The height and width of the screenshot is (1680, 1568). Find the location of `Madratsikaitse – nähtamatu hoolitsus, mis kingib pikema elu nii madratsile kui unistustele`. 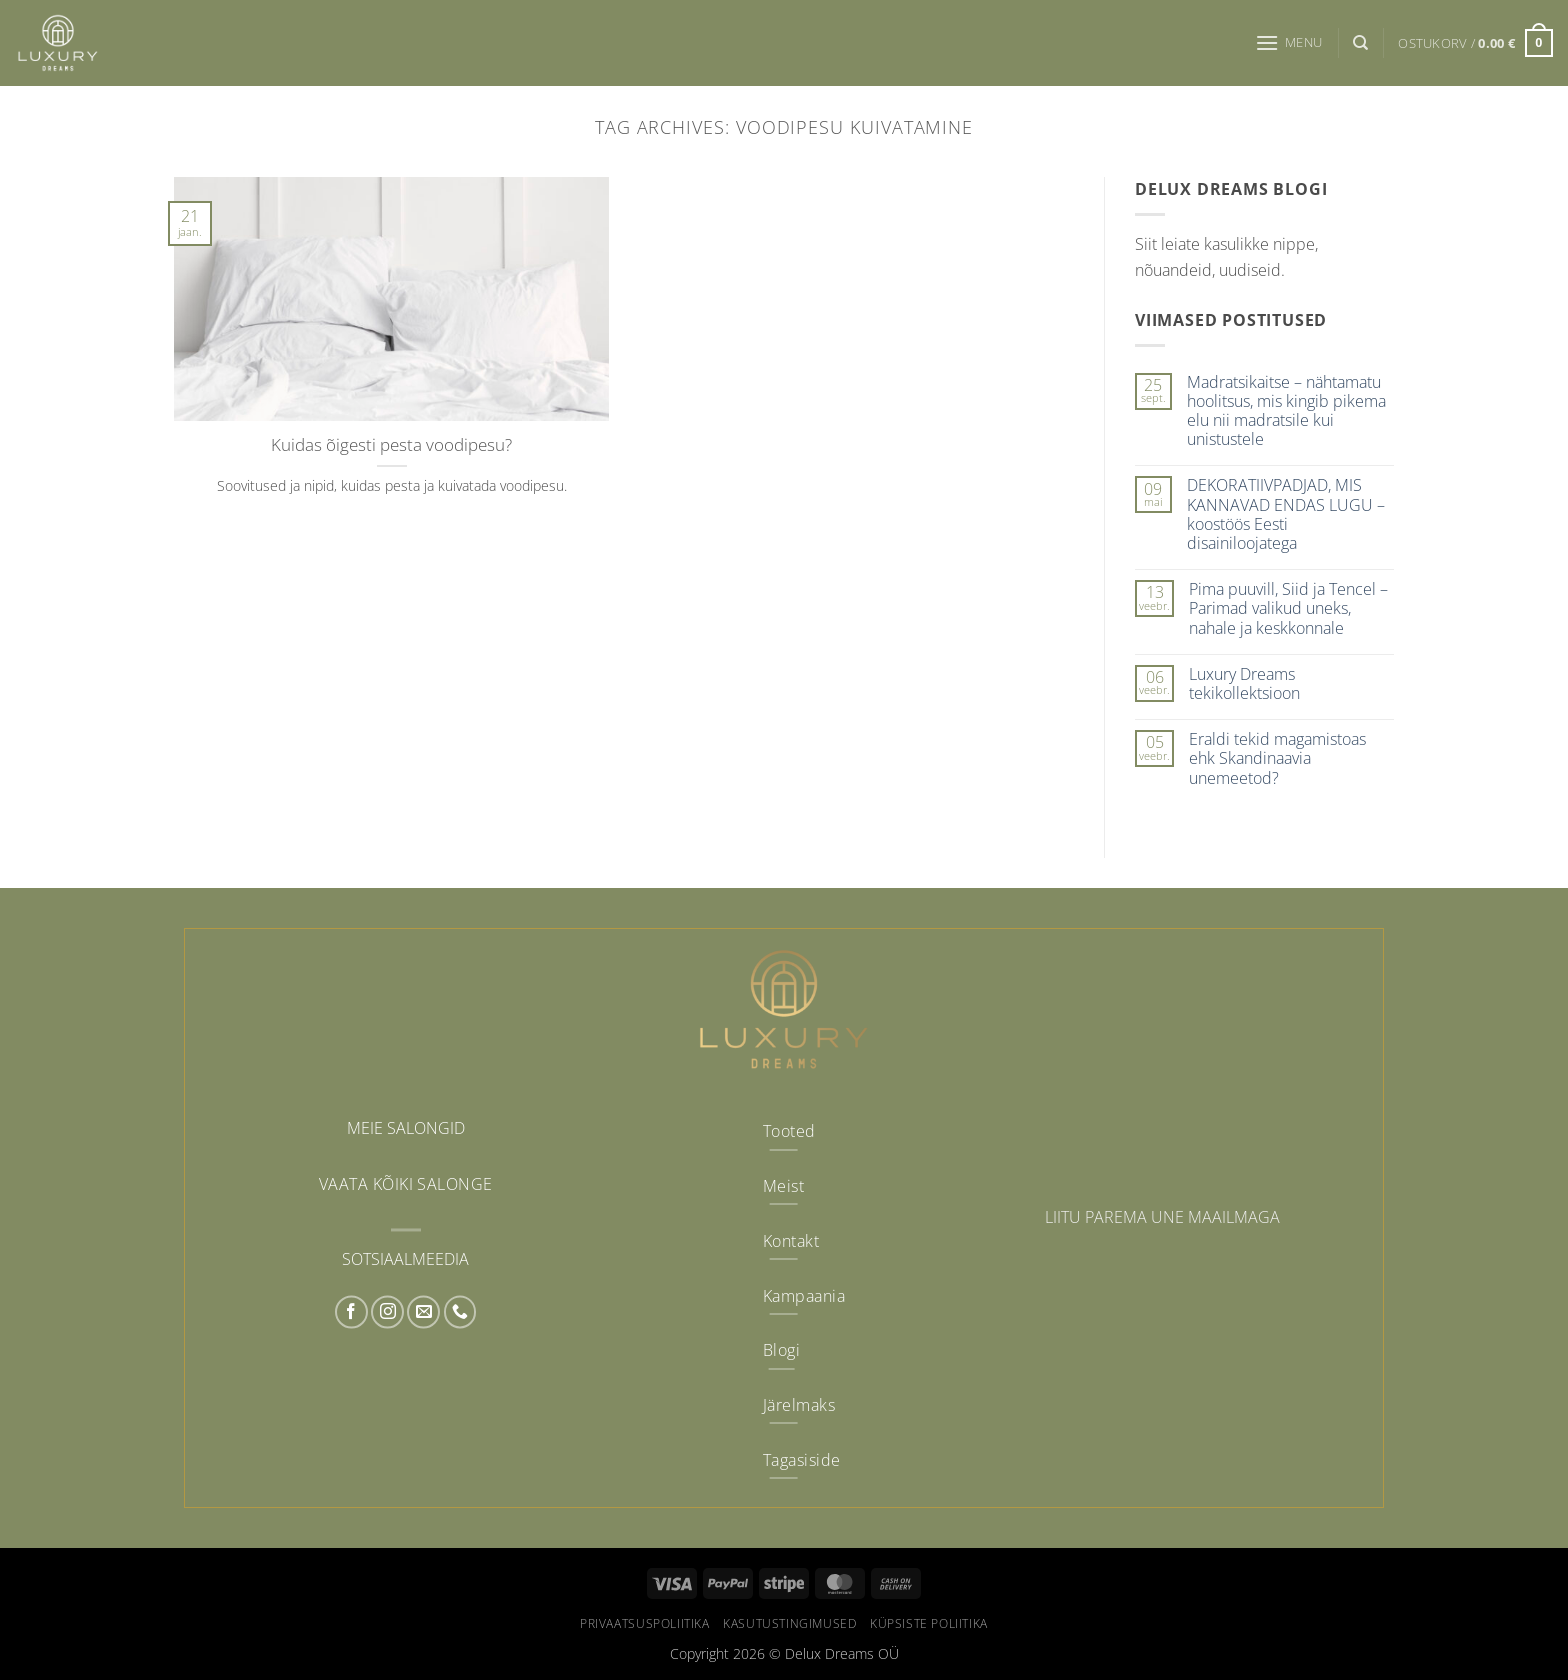

Madratsikaitse – nähtamatu hoolitsus, mis kingib pikema elu nii madratsile kui unistustele is located at coordinates (1286, 411).